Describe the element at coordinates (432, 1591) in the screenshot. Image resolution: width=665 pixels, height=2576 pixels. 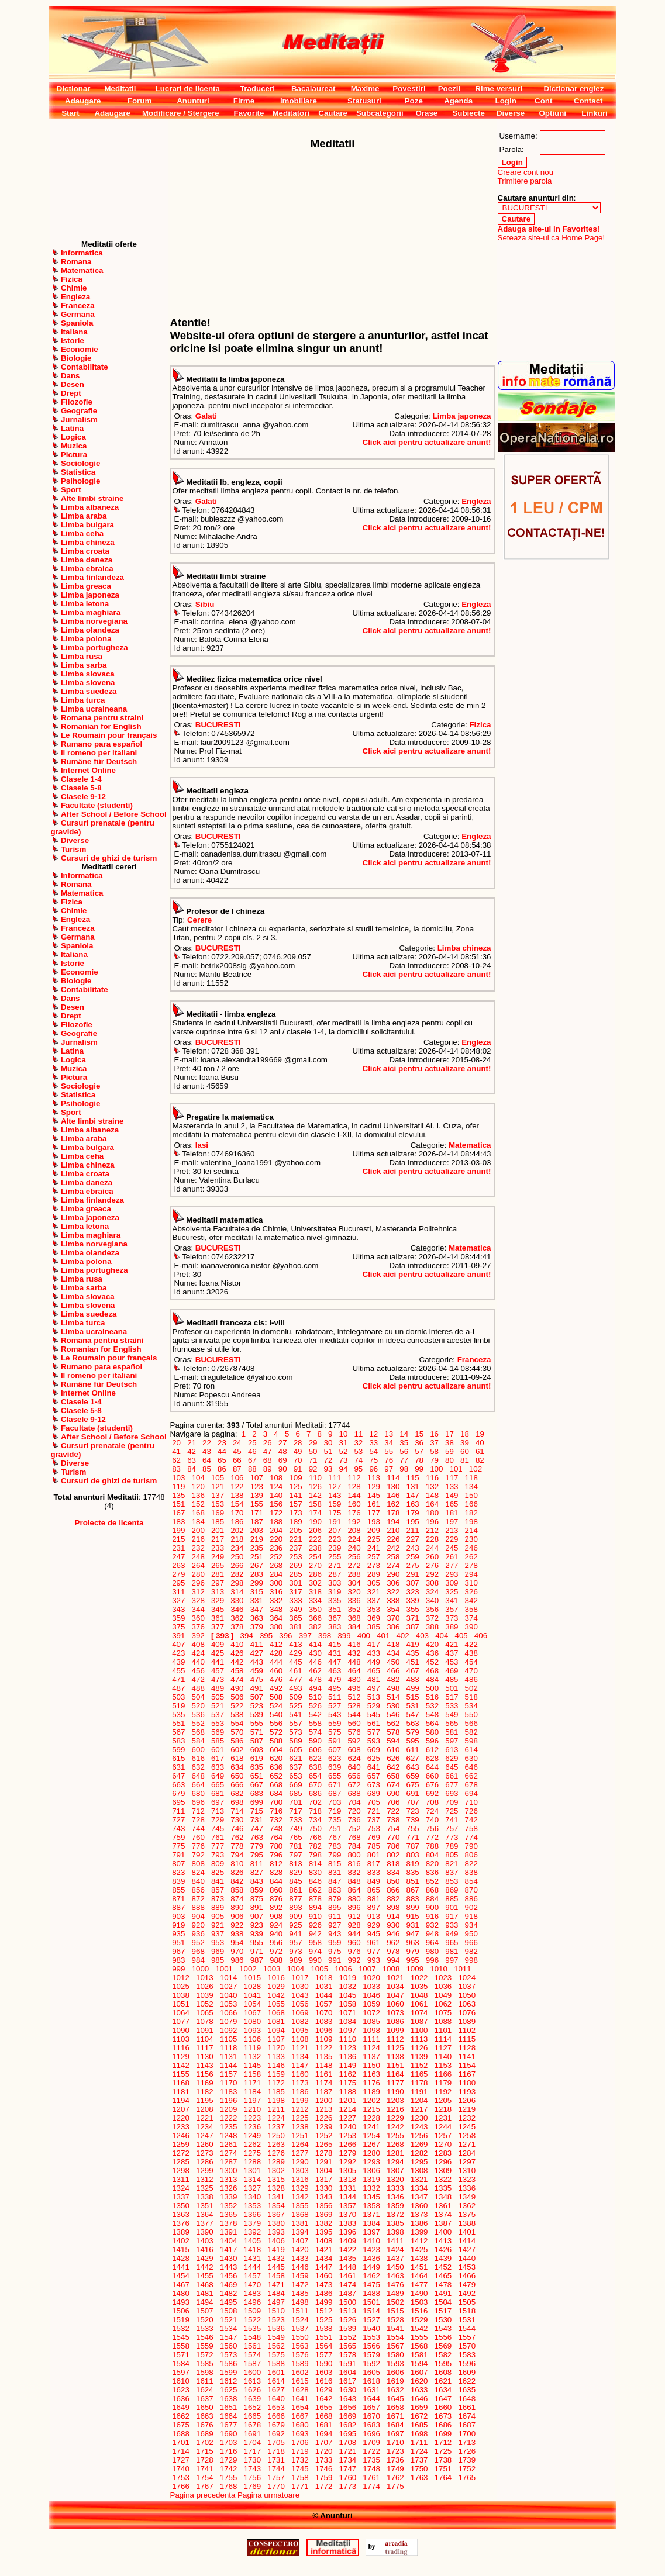
I see `324` at that location.